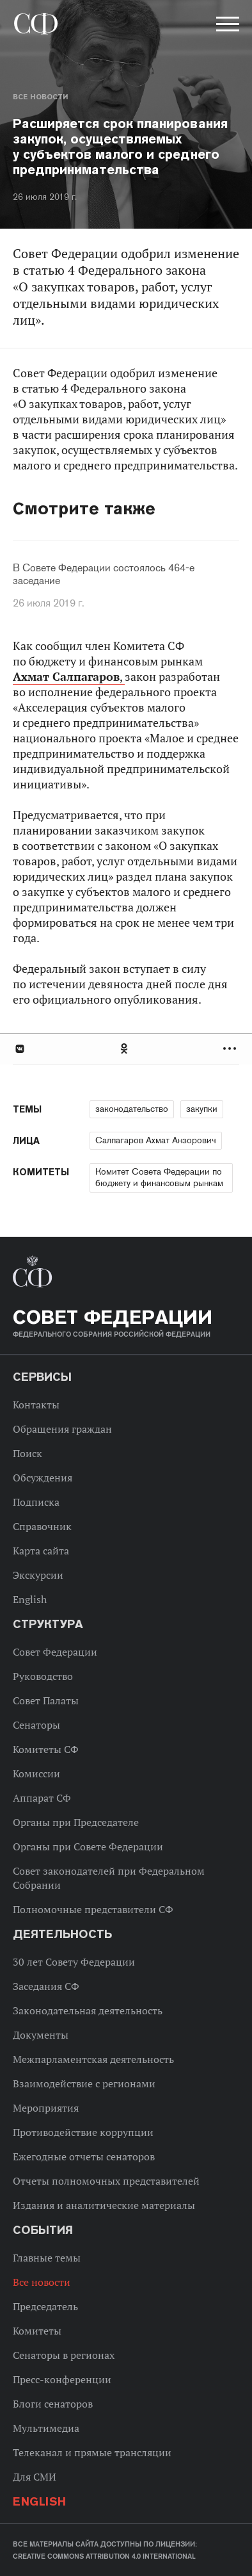 The height and width of the screenshot is (2576, 252). Describe the element at coordinates (201, 1108) in the screenshot. I see `закупки` at that location.